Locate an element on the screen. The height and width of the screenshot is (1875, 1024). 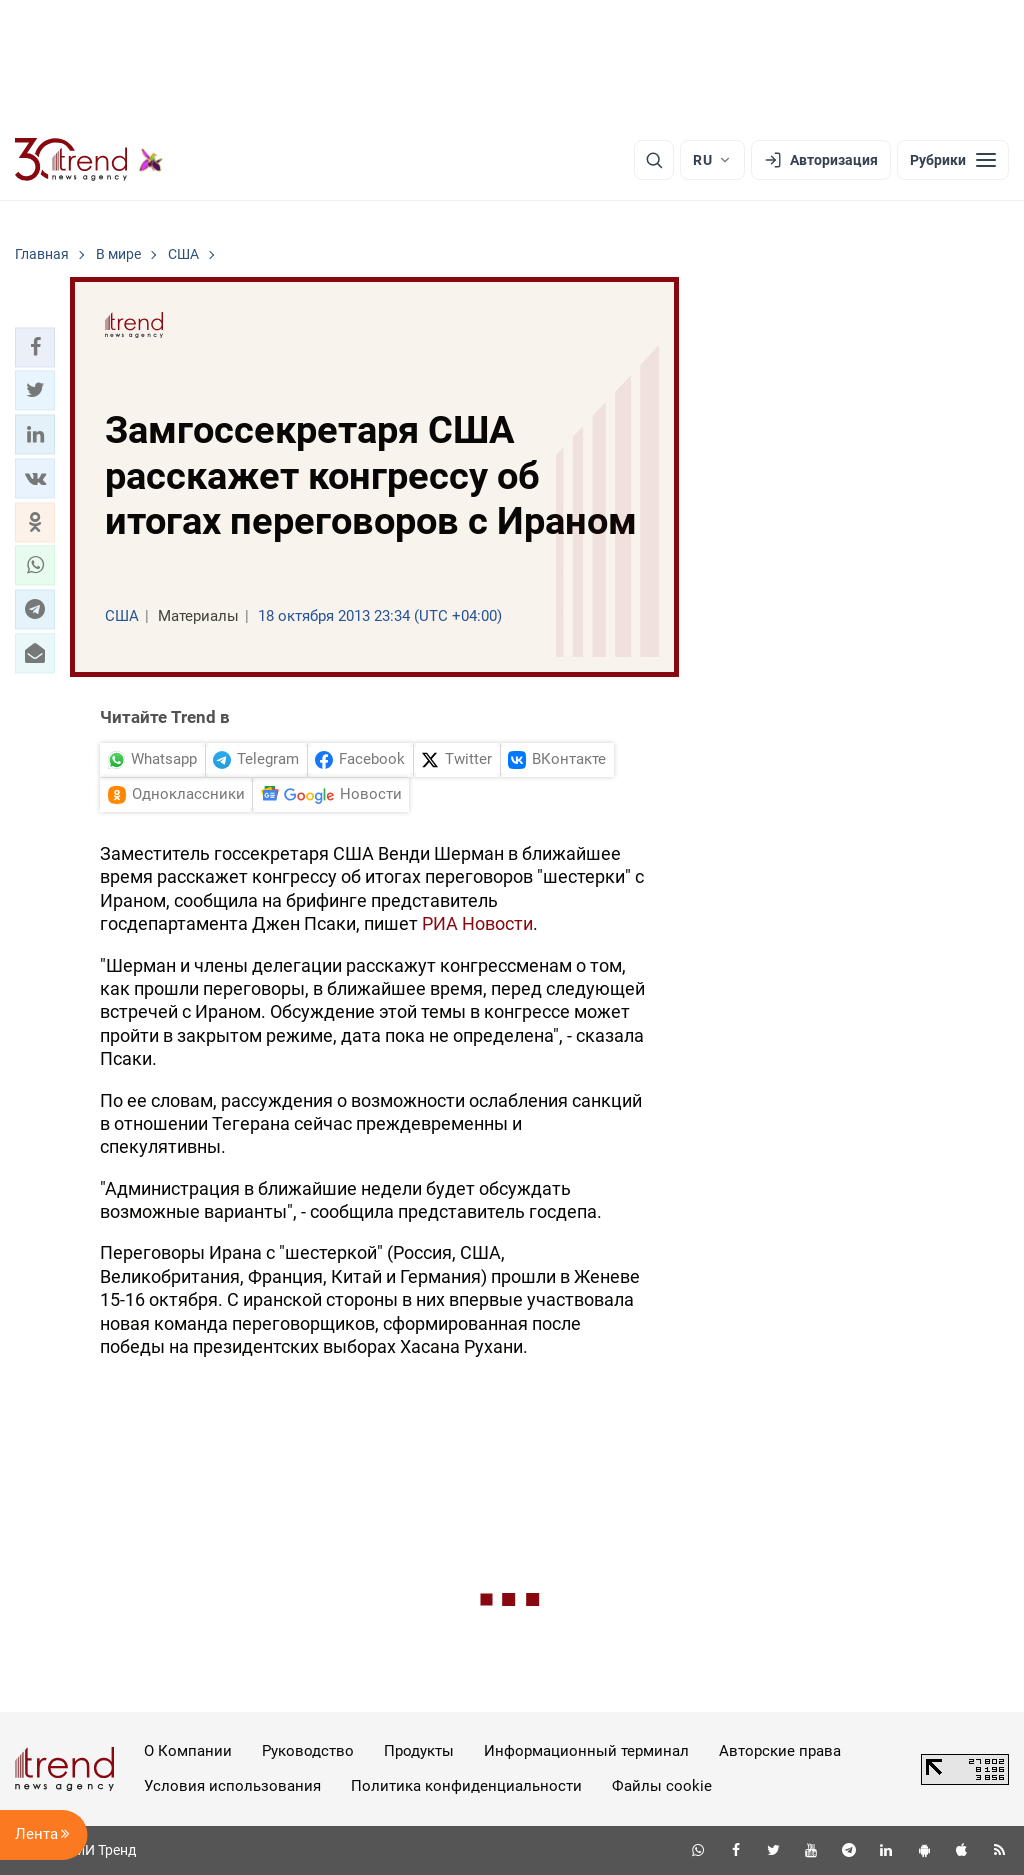
[Рубрики] is located at coordinates (953, 160).